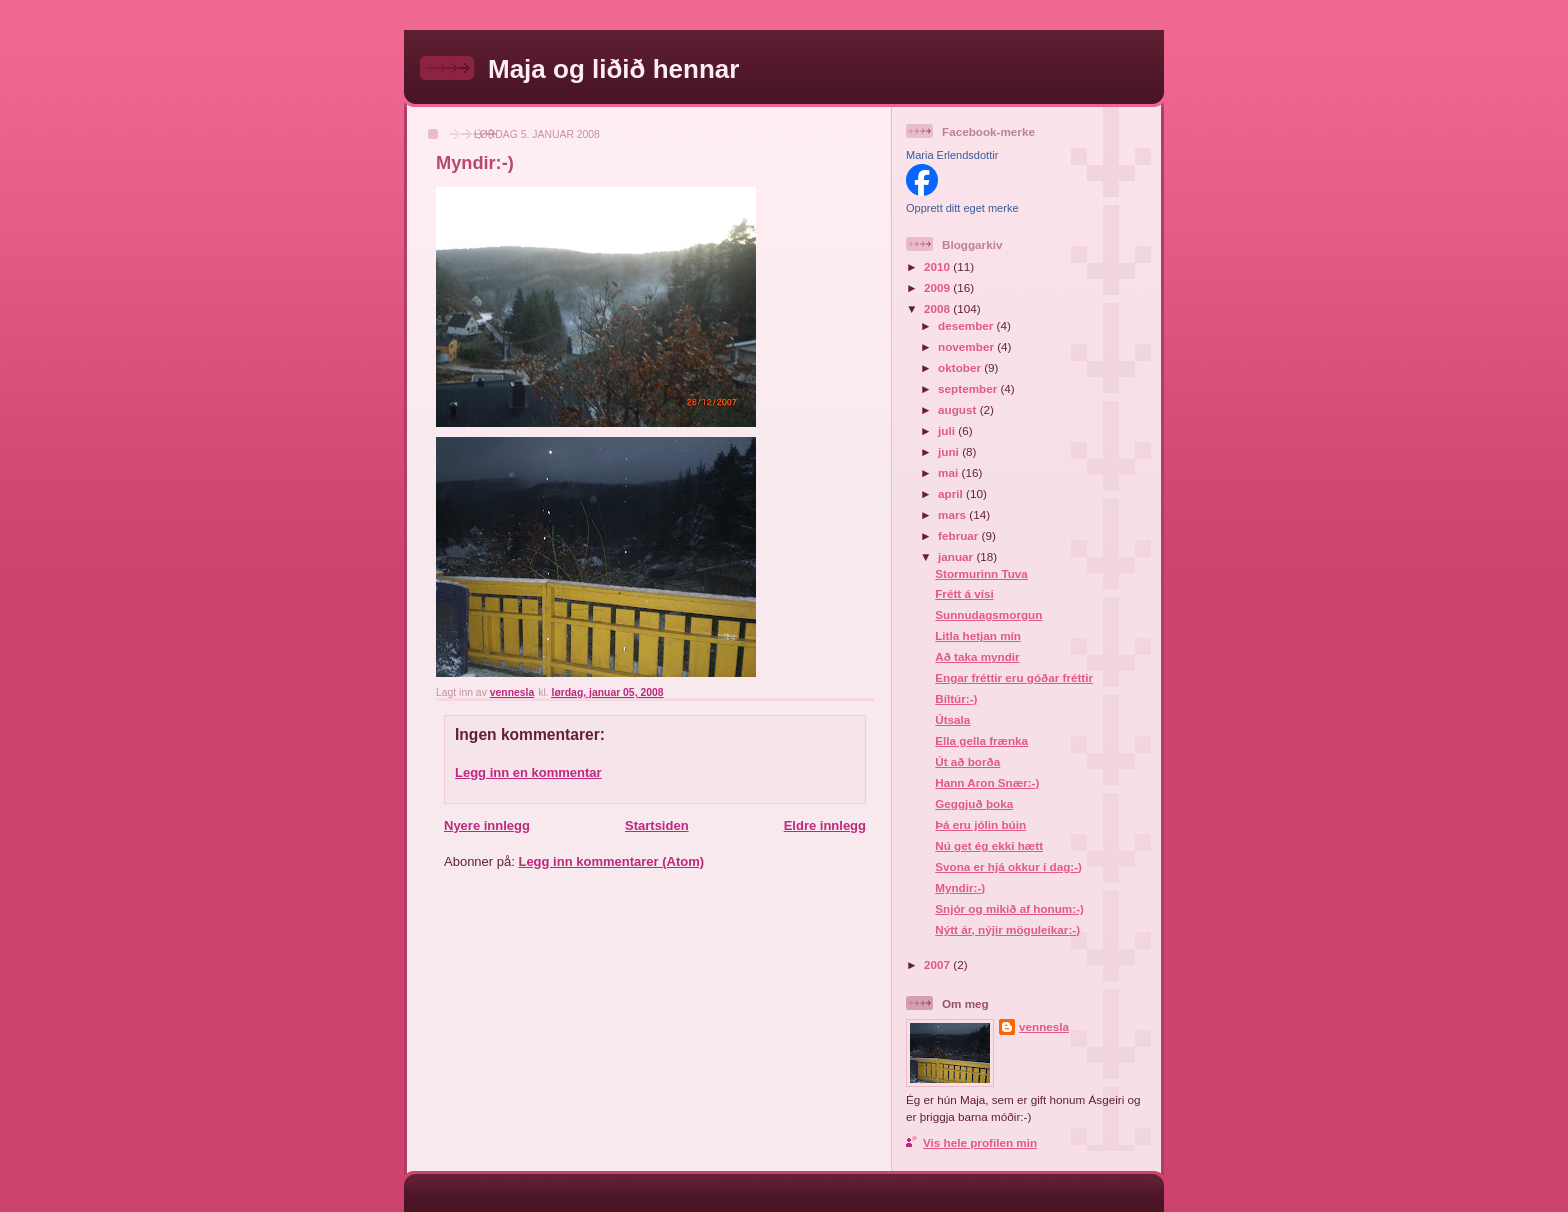  I want to click on Útsala, so click(952, 719).